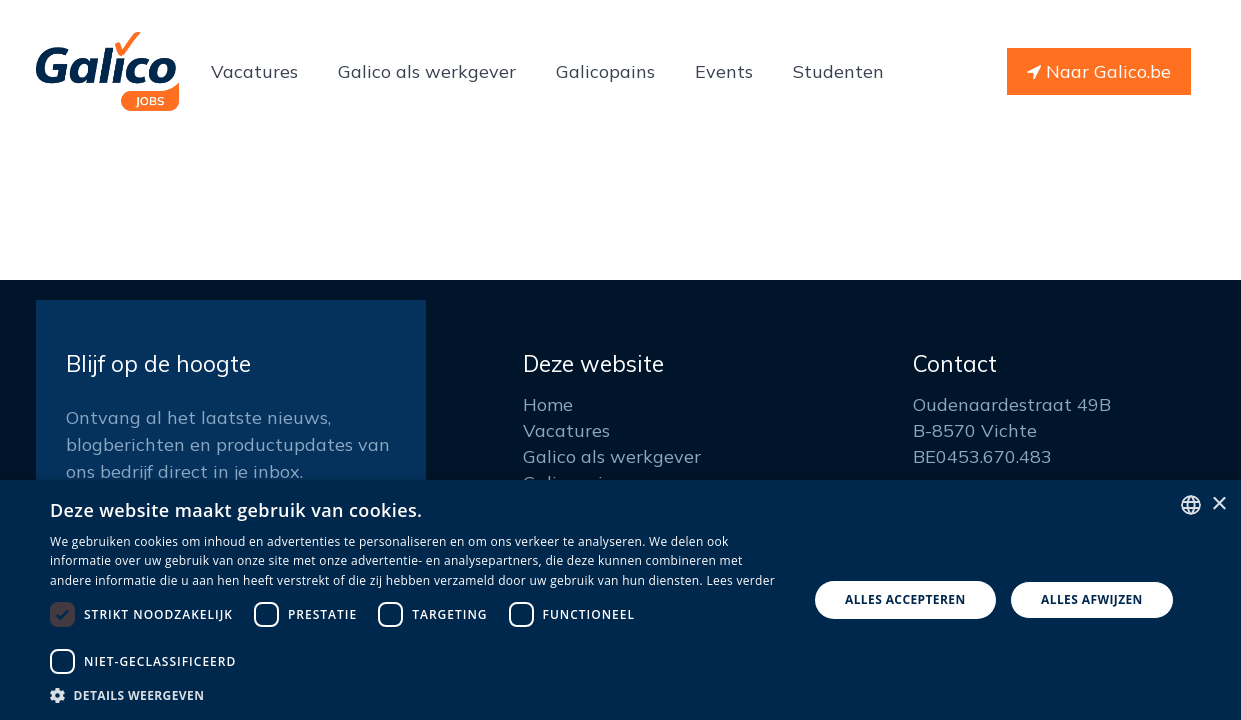 The height and width of the screenshot is (720, 1241). I want to click on Alles accepteren [button], so click(905, 599).